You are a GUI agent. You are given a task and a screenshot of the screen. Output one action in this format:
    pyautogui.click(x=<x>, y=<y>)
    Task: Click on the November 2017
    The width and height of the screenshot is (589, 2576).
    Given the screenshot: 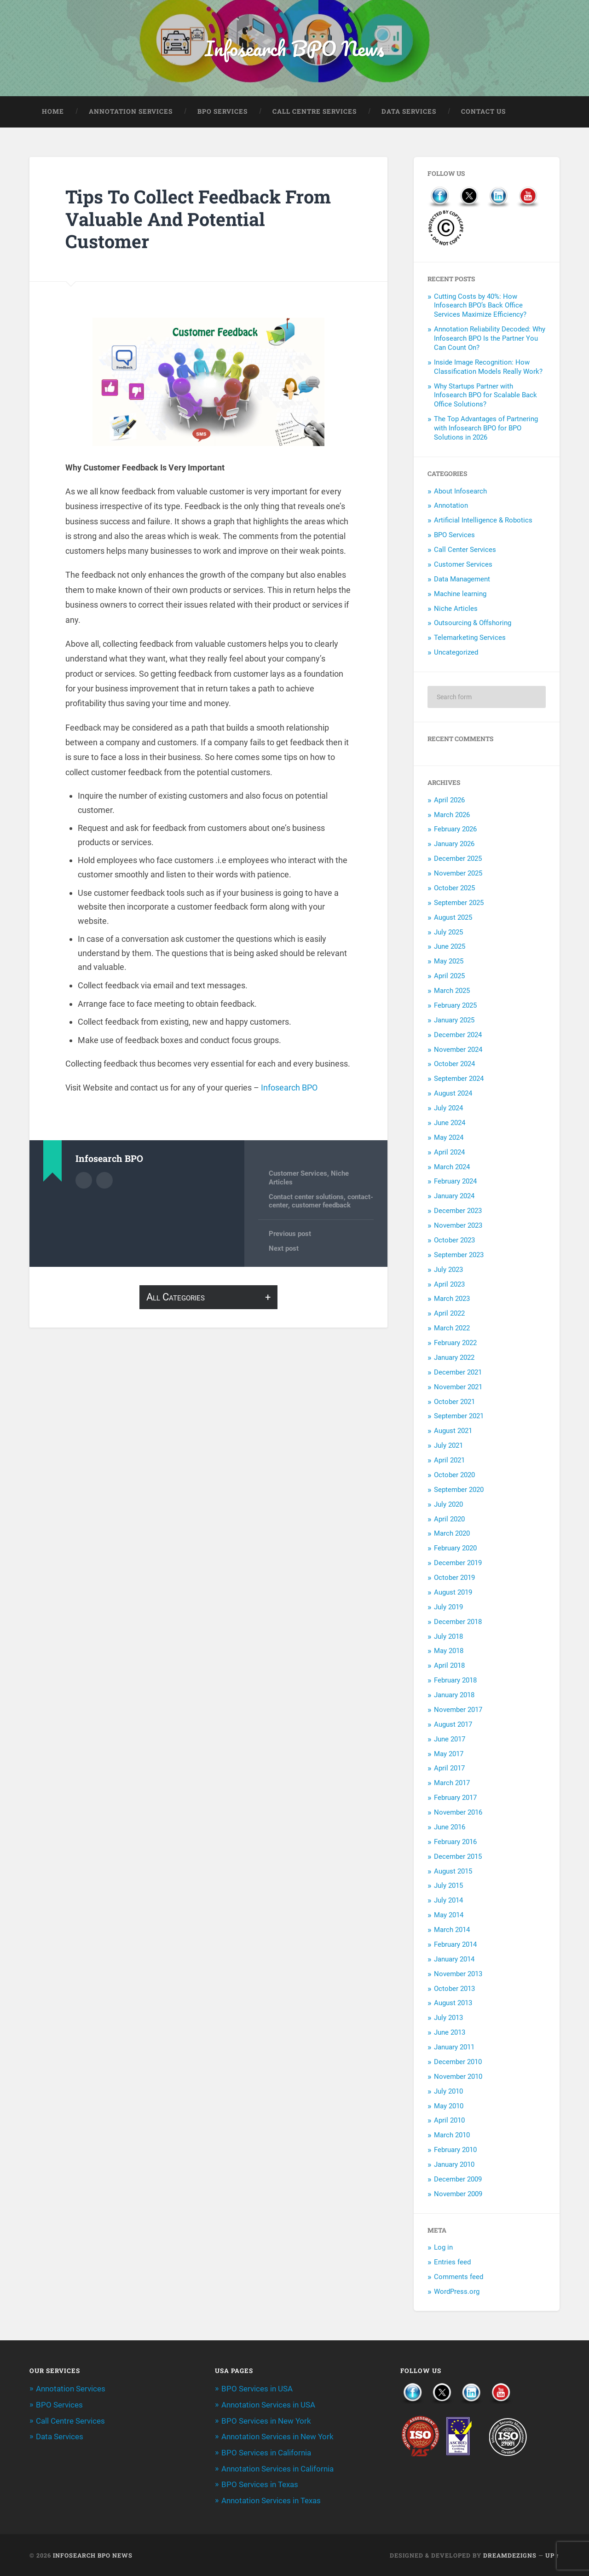 What is the action you would take?
    pyautogui.click(x=458, y=1710)
    